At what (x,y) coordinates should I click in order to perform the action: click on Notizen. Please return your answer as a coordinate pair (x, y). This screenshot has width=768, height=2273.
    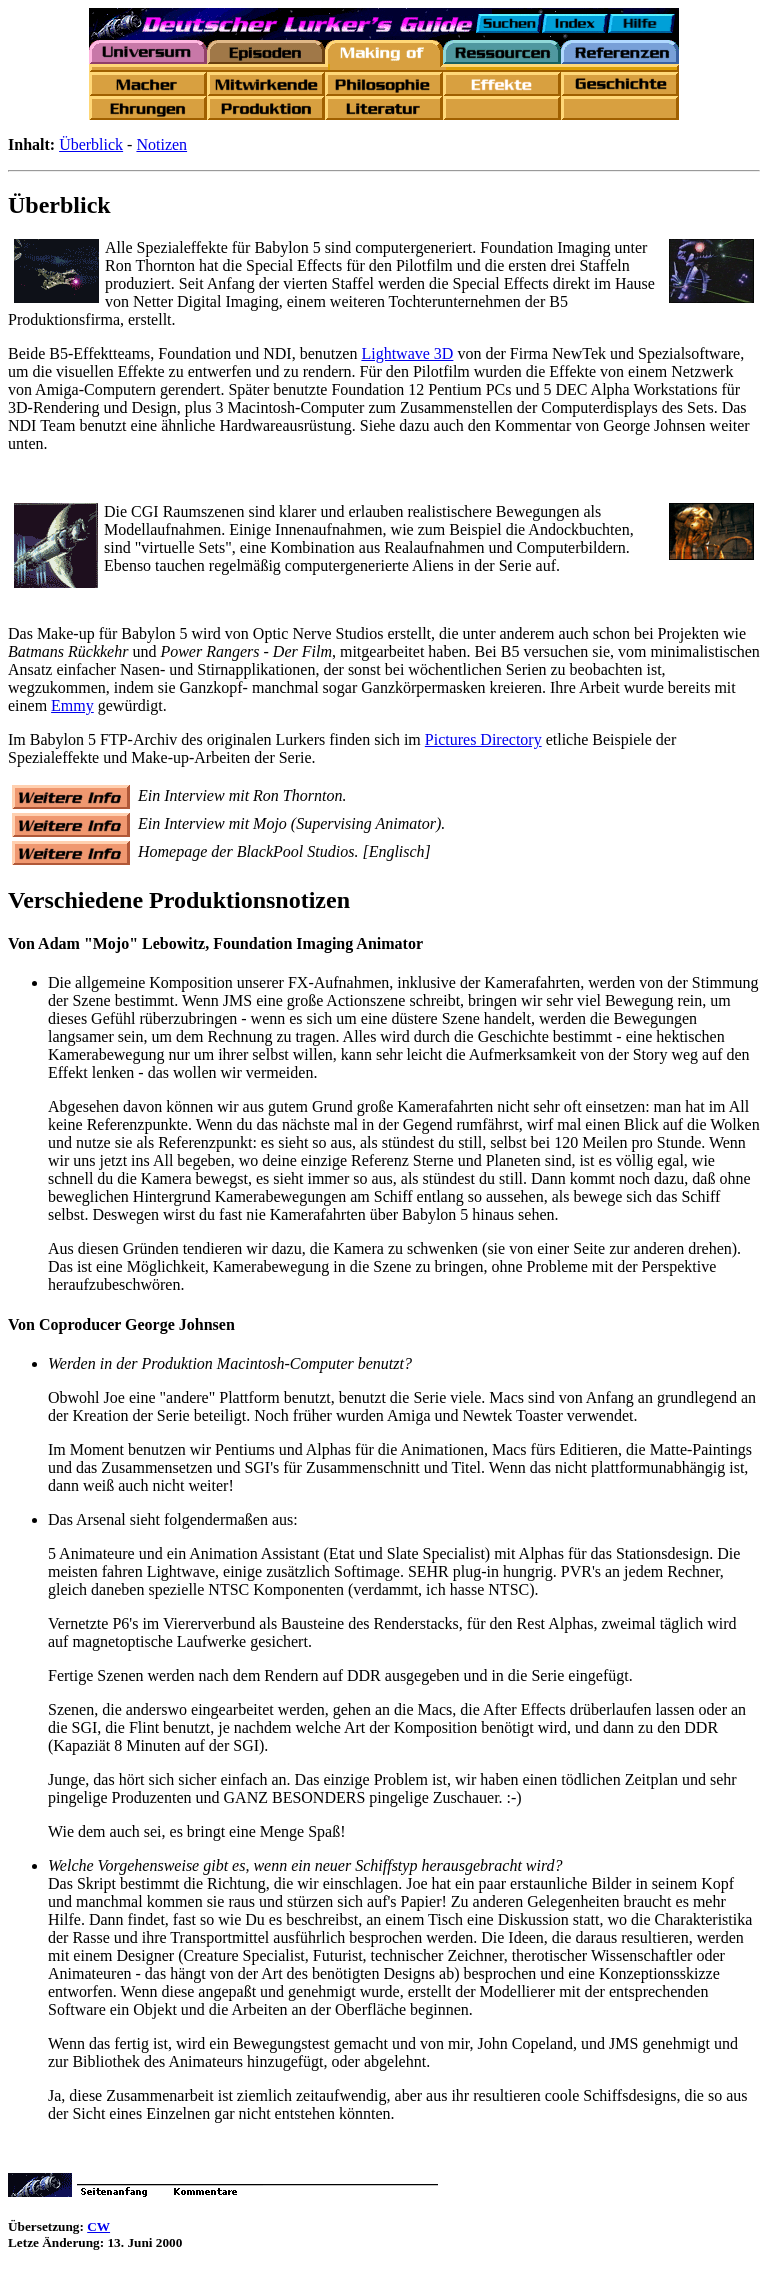
    Looking at the image, I should click on (161, 144).